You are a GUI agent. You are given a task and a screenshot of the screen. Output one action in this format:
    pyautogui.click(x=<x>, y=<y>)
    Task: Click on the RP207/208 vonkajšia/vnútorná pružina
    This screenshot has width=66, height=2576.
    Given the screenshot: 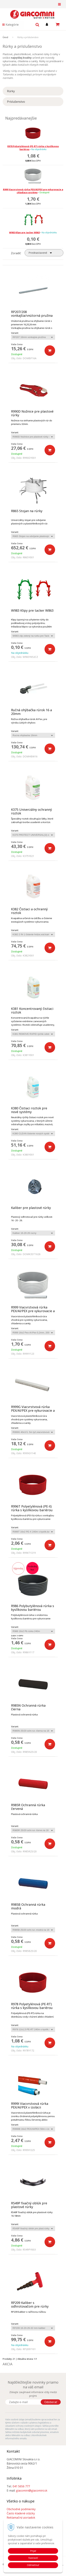 What is the action you would take?
    pyautogui.click(x=32, y=313)
    